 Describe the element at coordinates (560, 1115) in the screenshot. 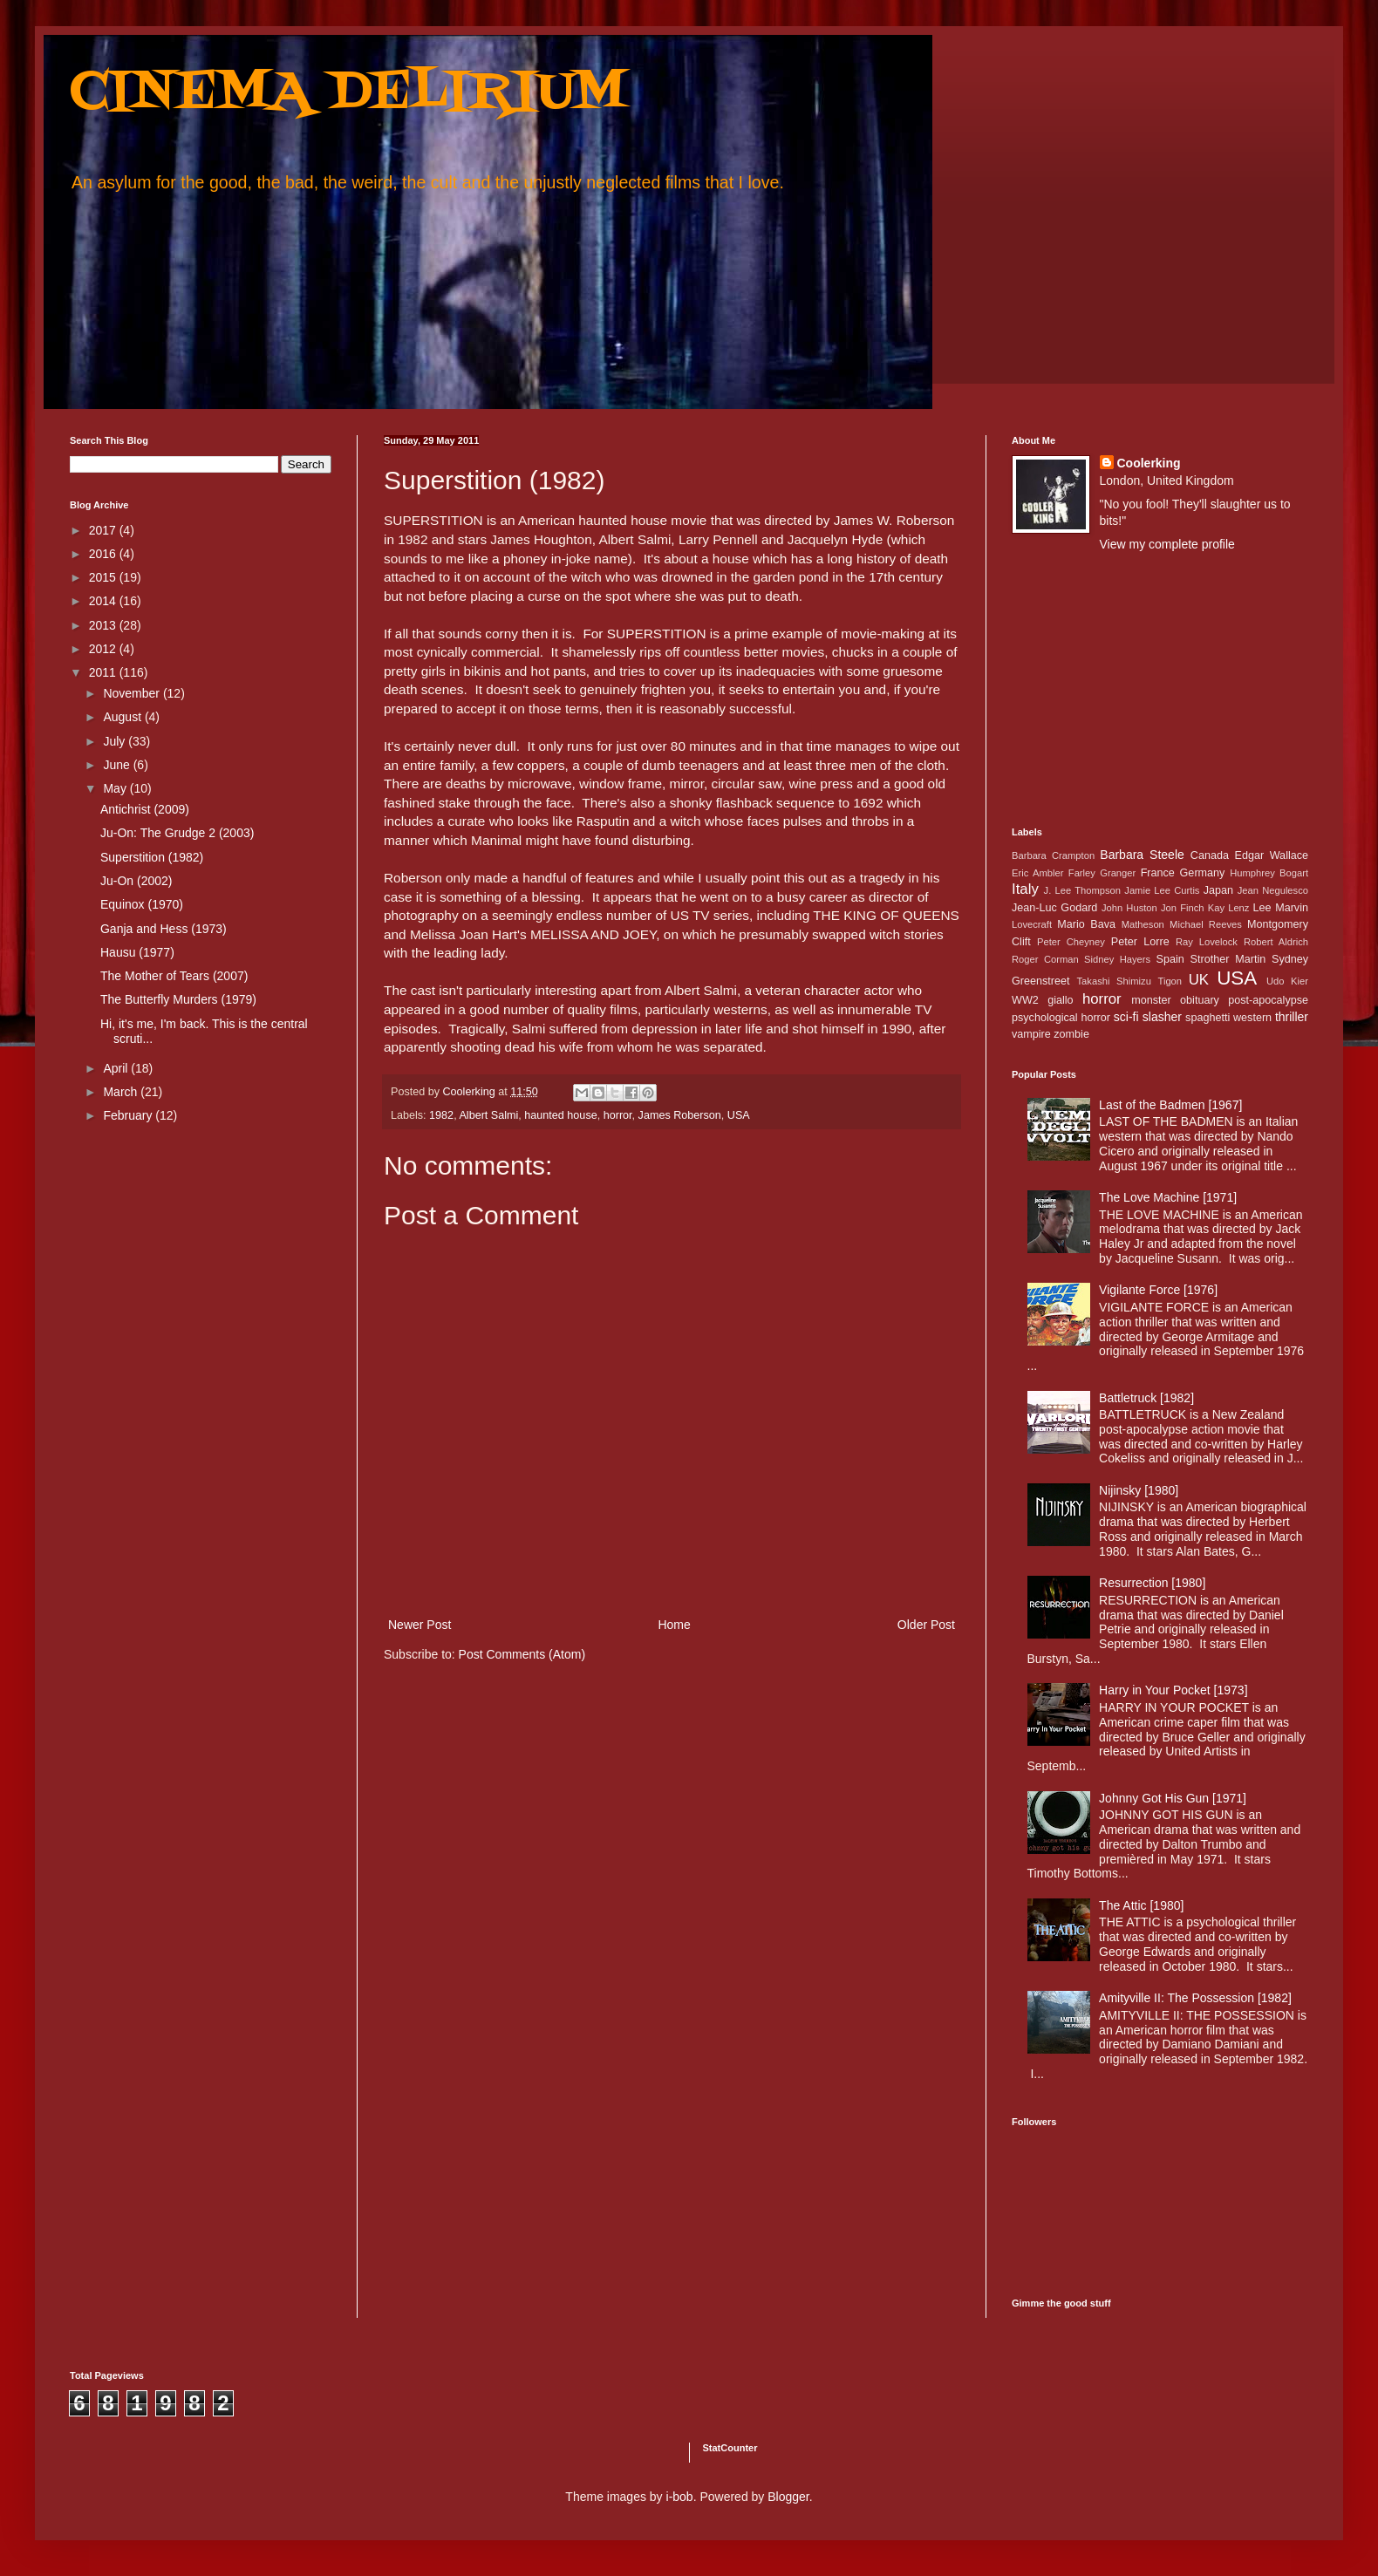

I see `haunted house` at that location.